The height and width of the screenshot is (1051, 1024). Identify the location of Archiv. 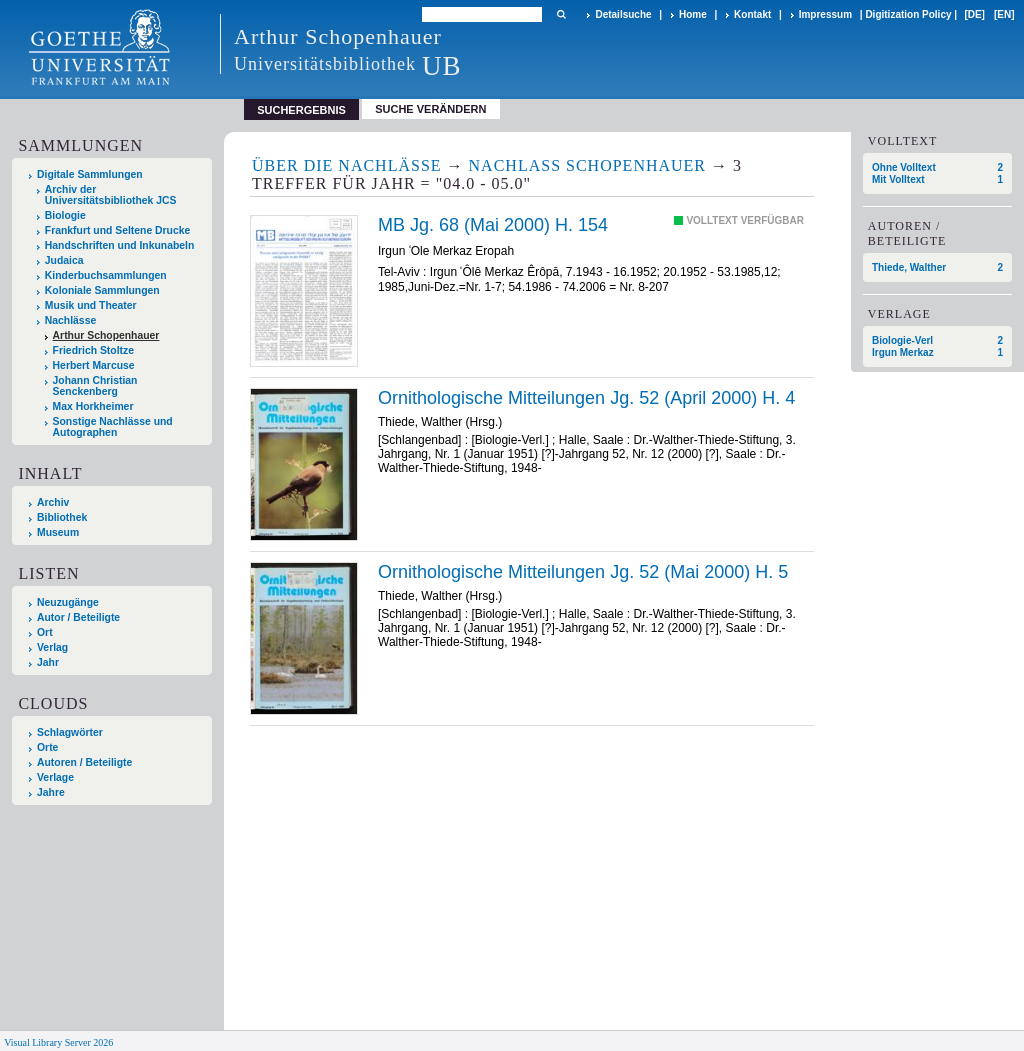
(53, 502).